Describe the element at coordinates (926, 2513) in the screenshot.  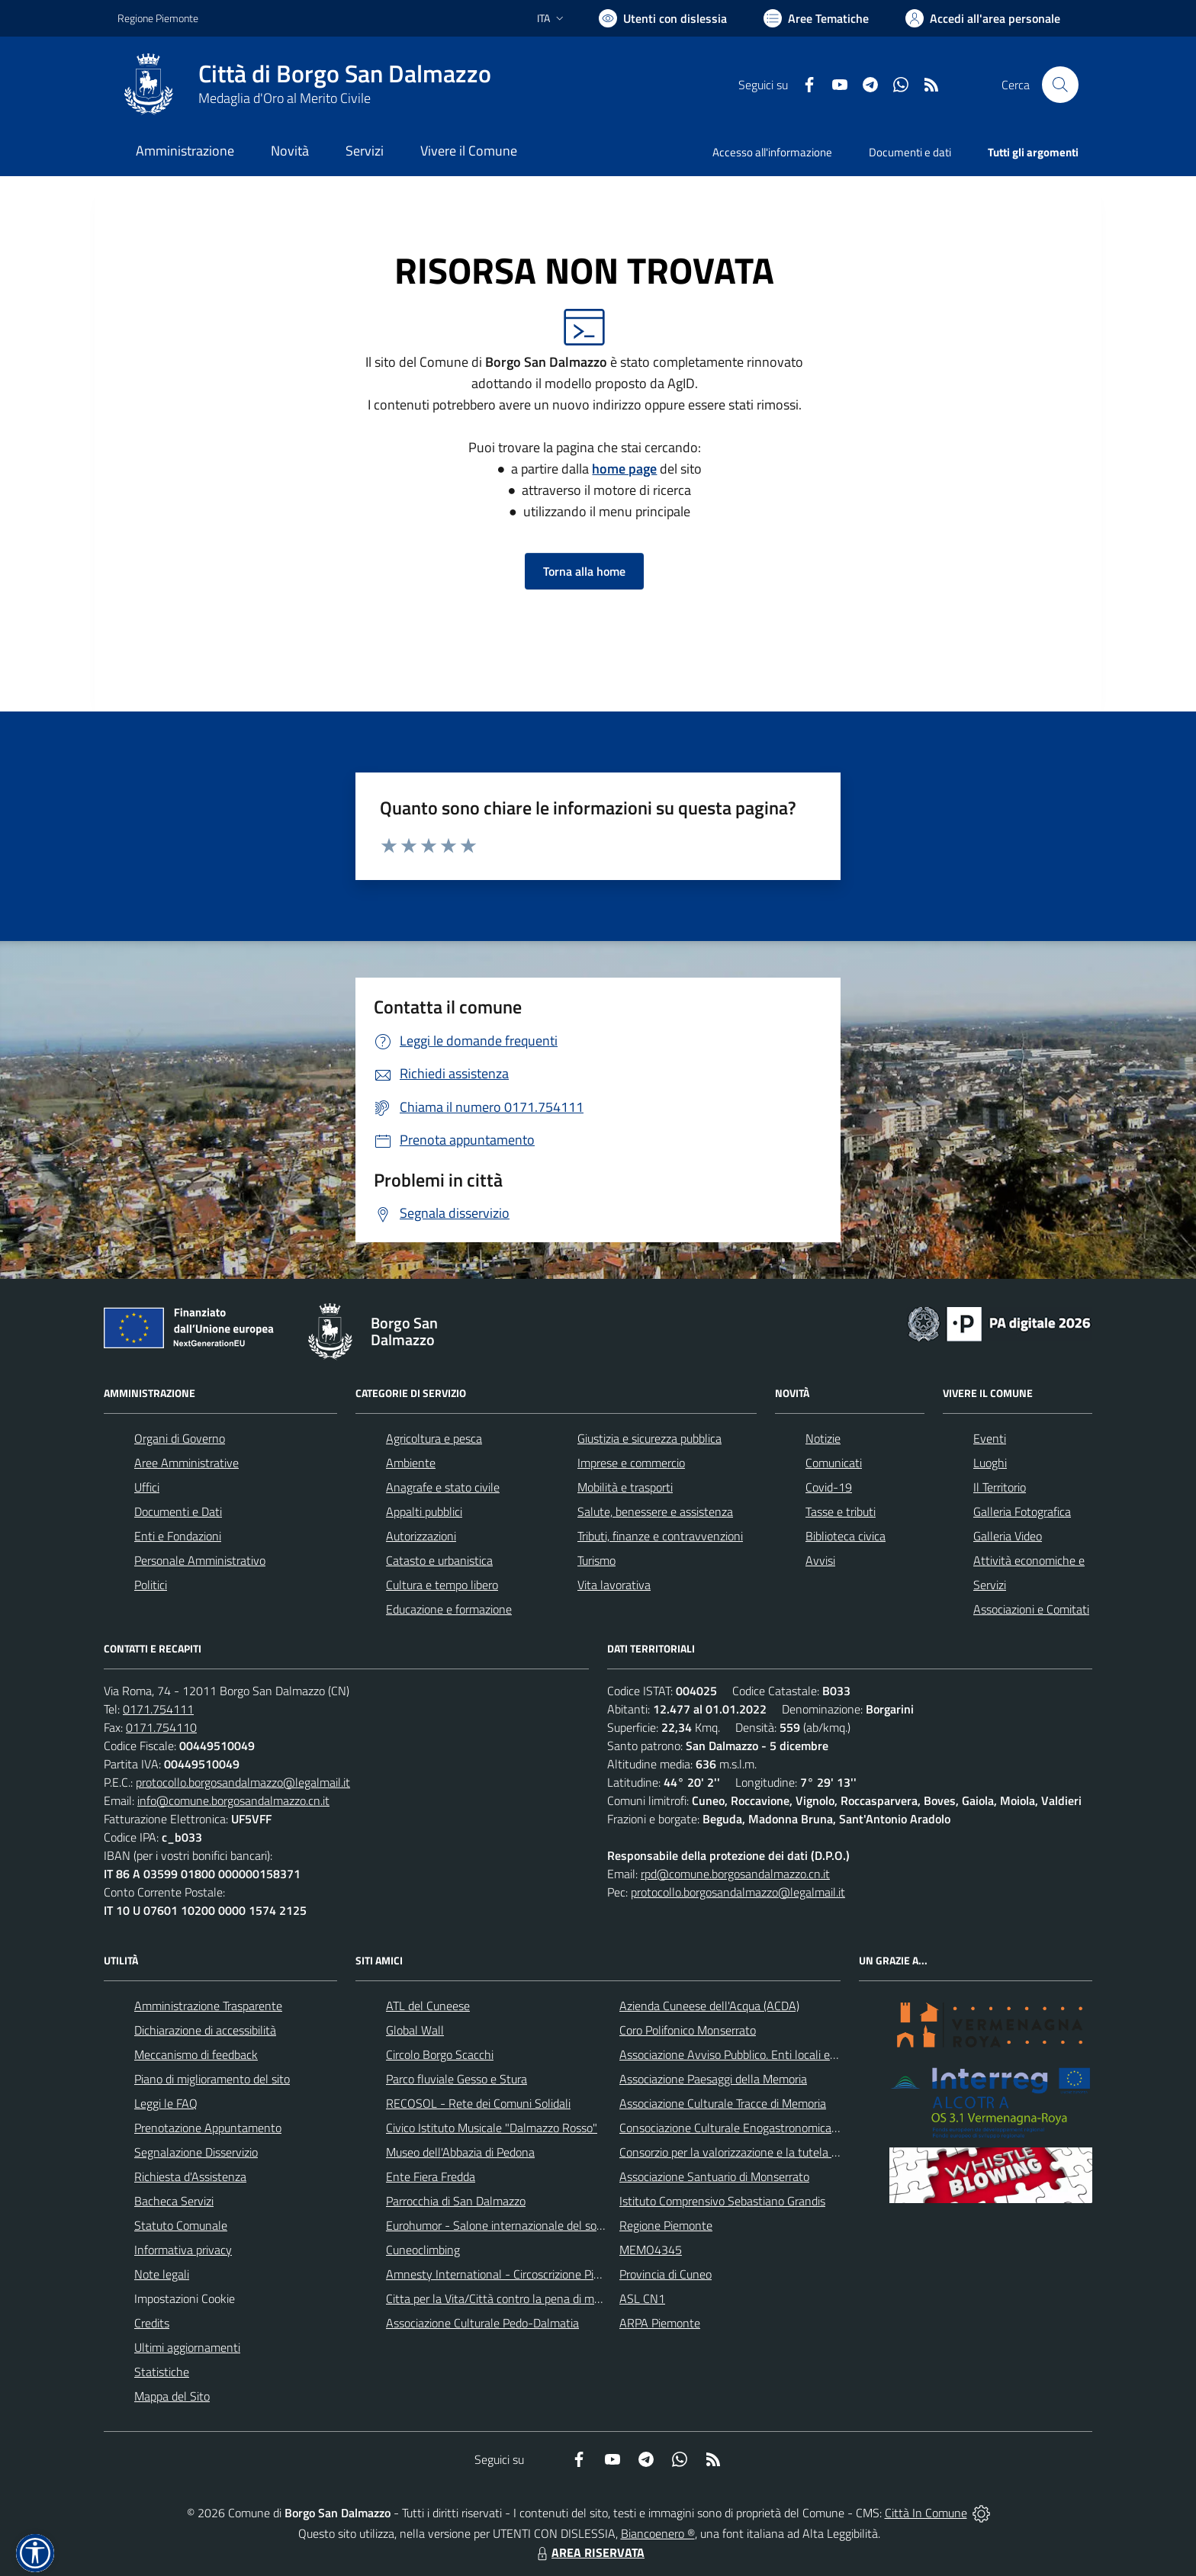
I see `Città In Comune` at that location.